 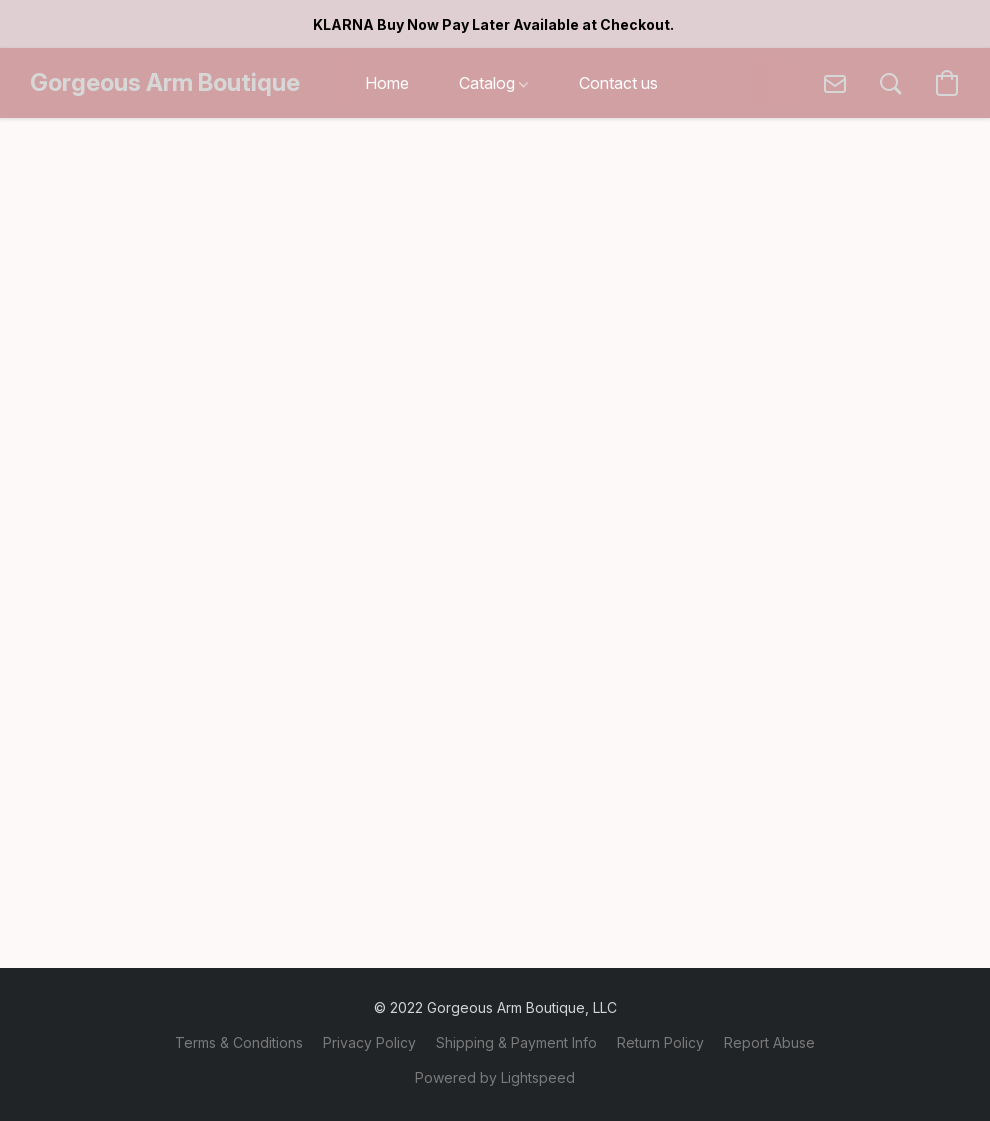 I want to click on Terms & Conditions, so click(x=239, y=1042).